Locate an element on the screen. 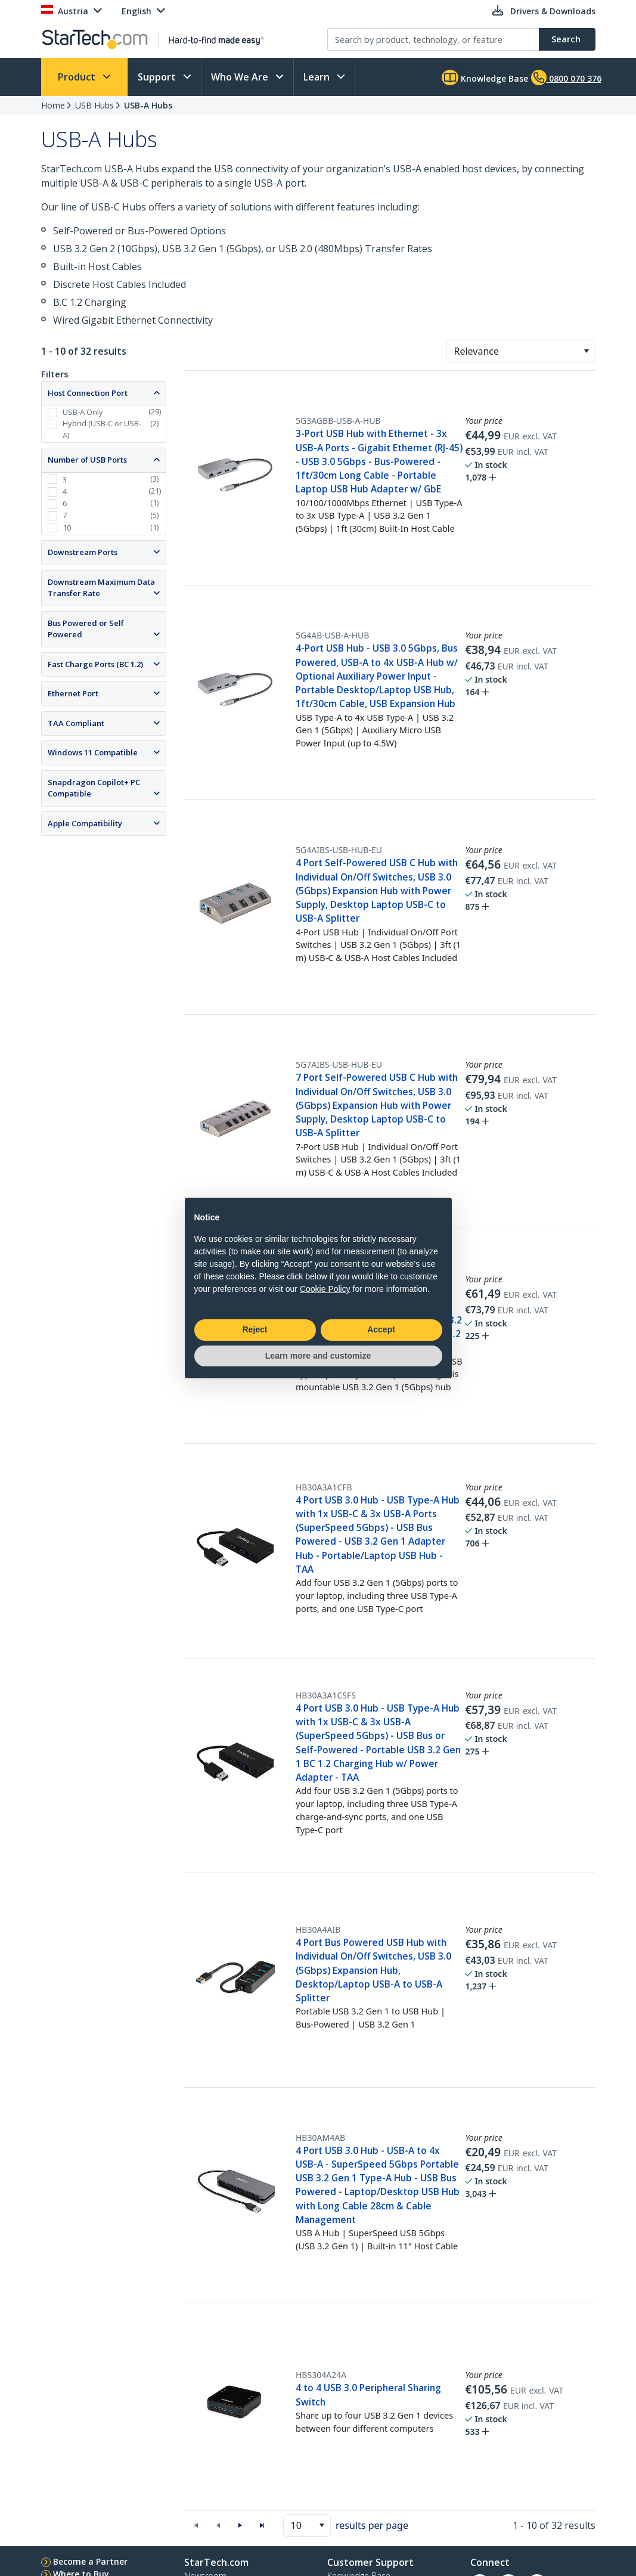 This screenshot has width=636, height=2576. Number of USB Ports is located at coordinates (87, 459).